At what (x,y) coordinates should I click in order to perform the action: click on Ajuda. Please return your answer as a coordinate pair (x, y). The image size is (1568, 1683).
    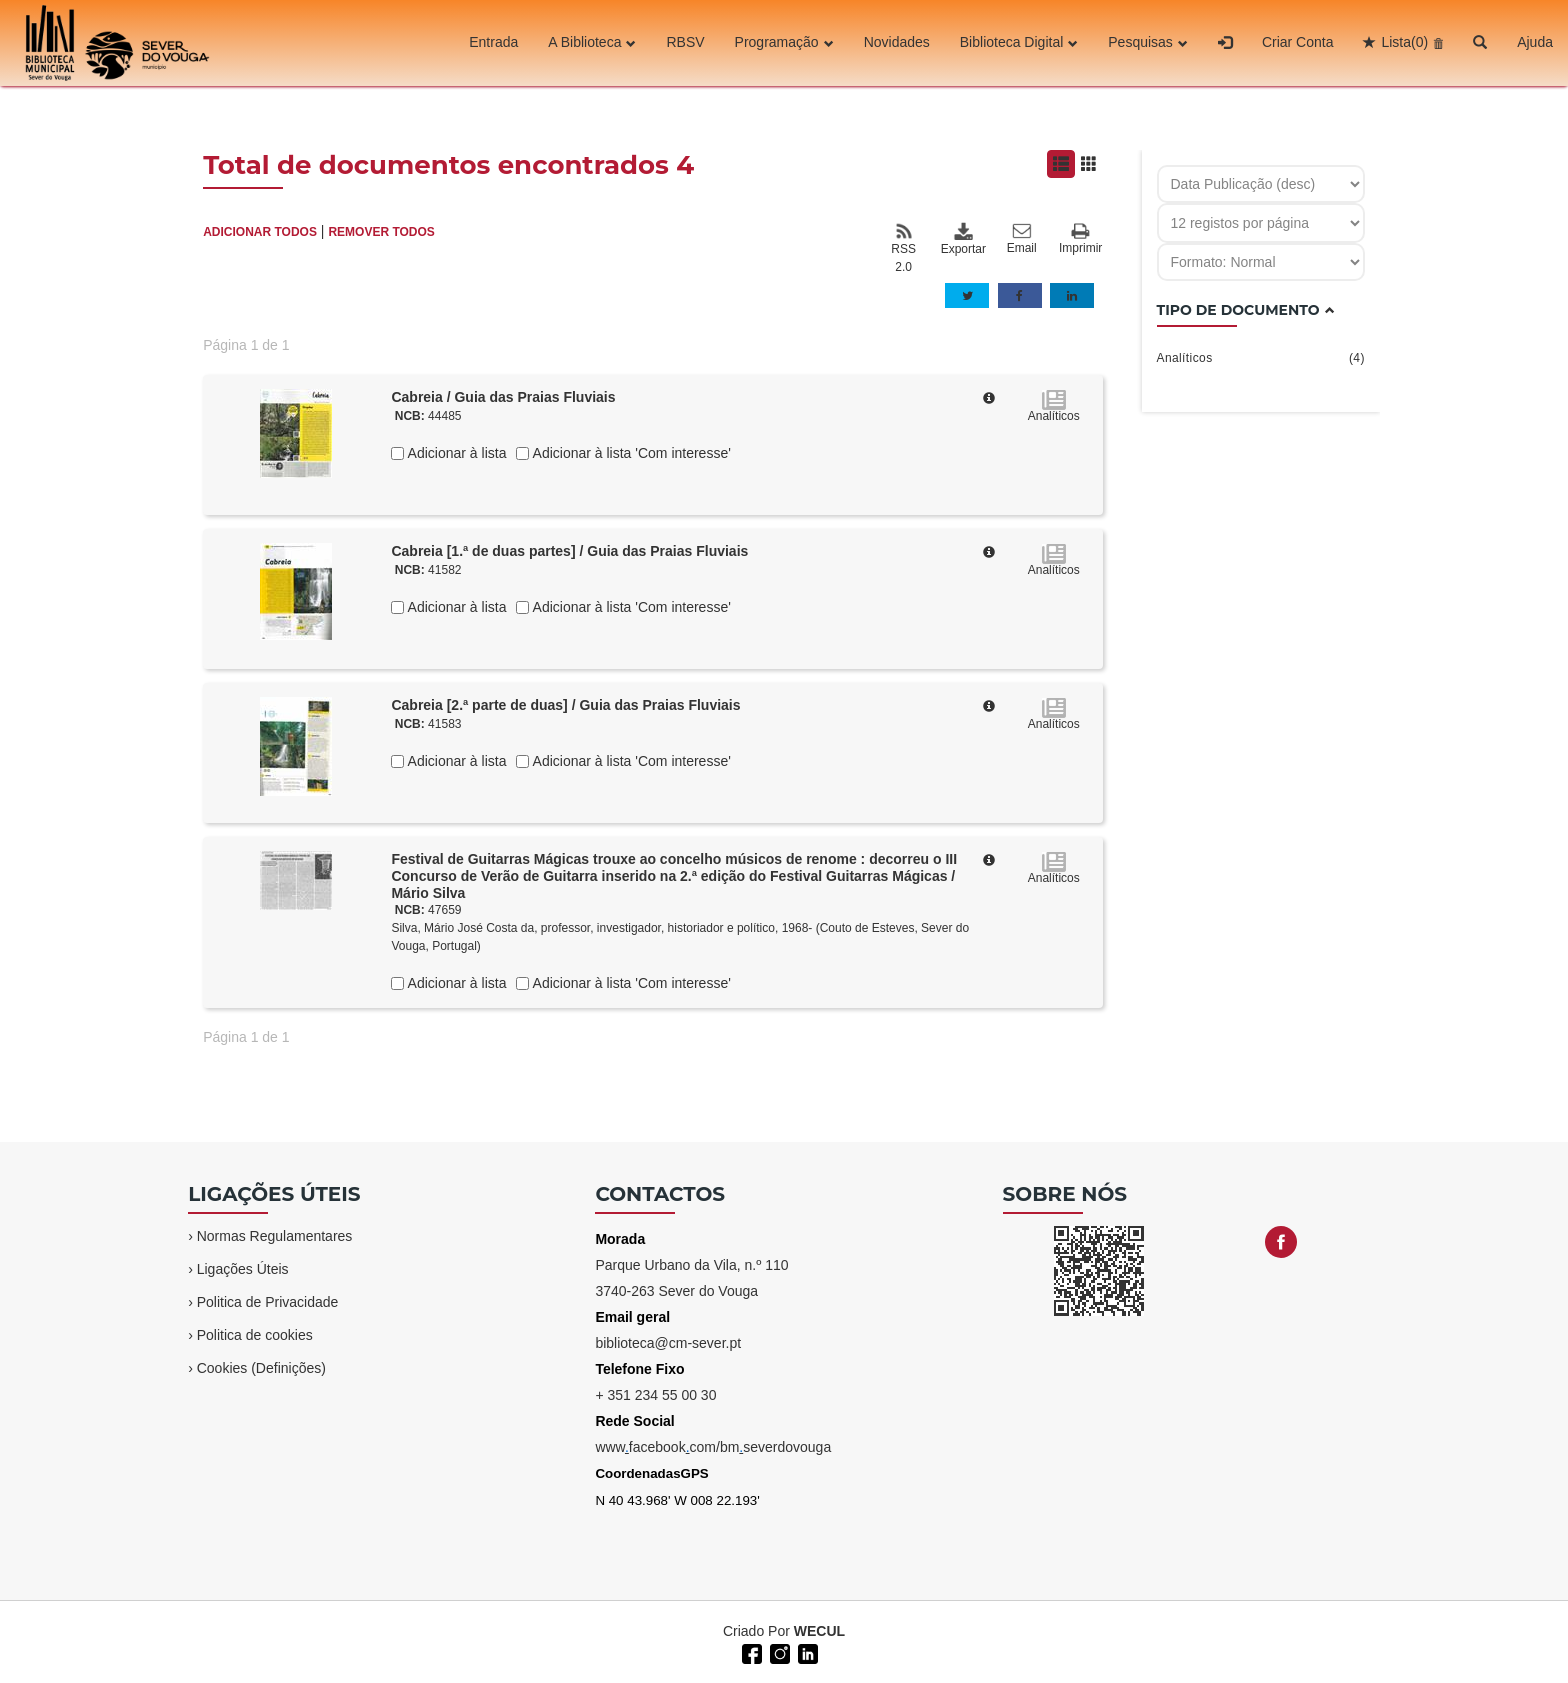
    Looking at the image, I should click on (1535, 43).